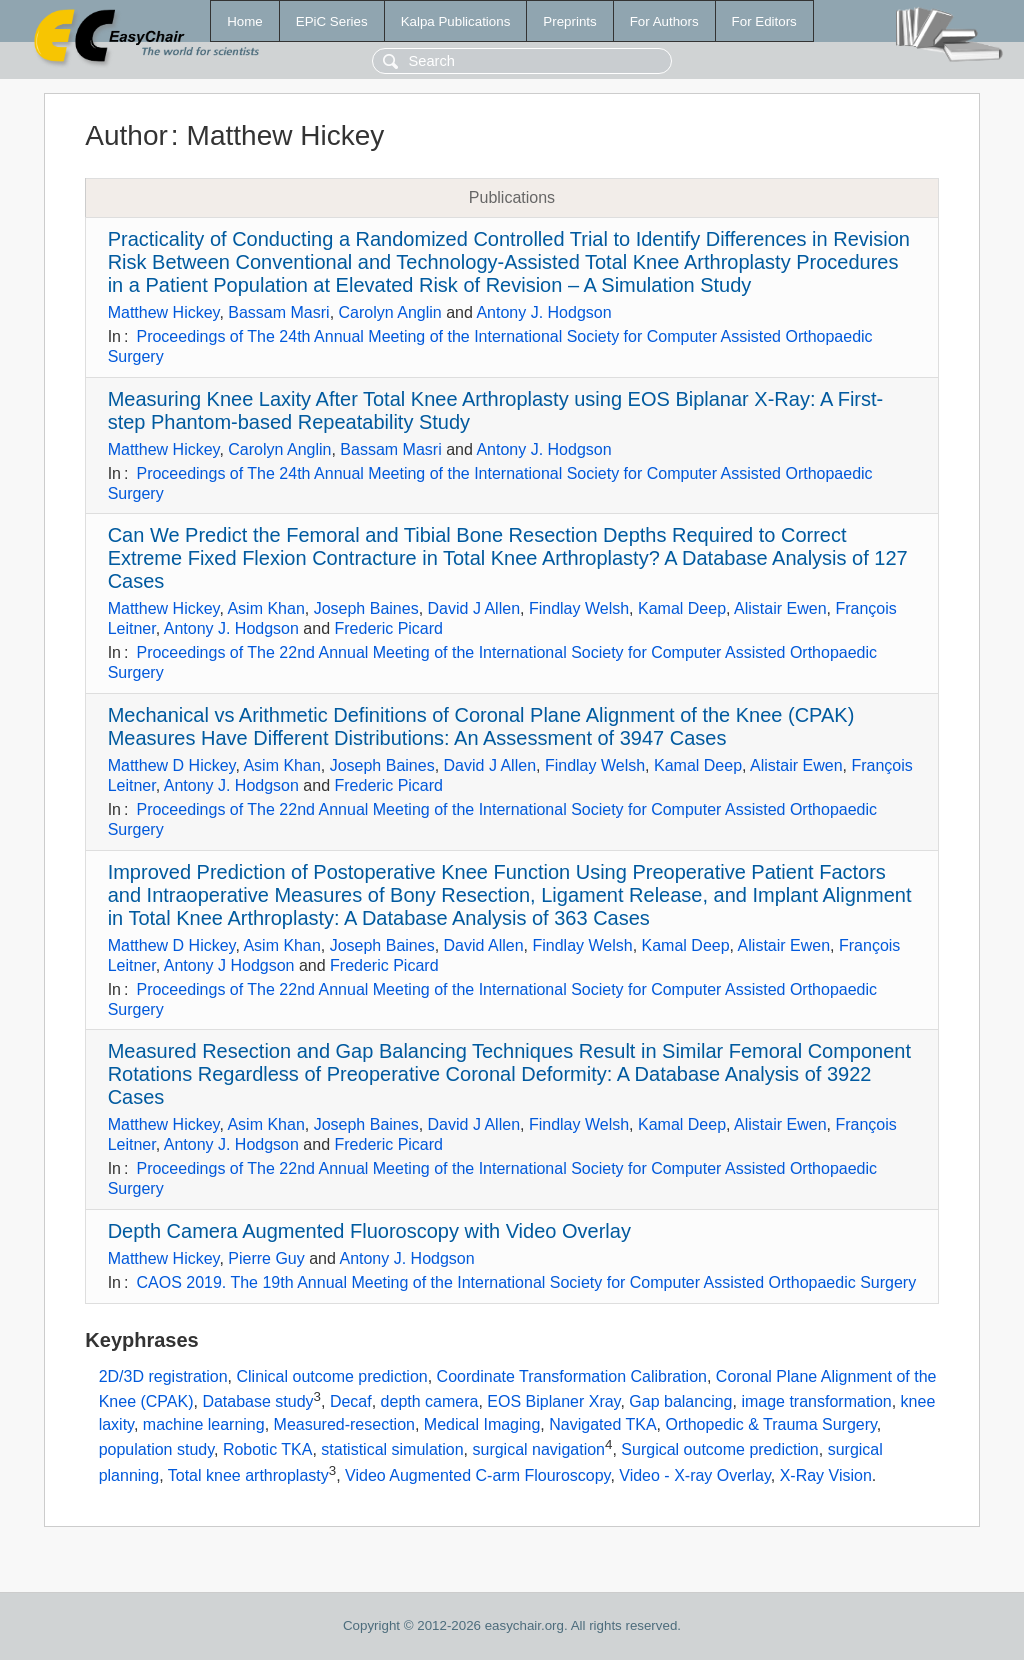 The width and height of the screenshot is (1024, 1660). What do you see at coordinates (543, 312) in the screenshot?
I see `Antony J. Hodgson` at bounding box center [543, 312].